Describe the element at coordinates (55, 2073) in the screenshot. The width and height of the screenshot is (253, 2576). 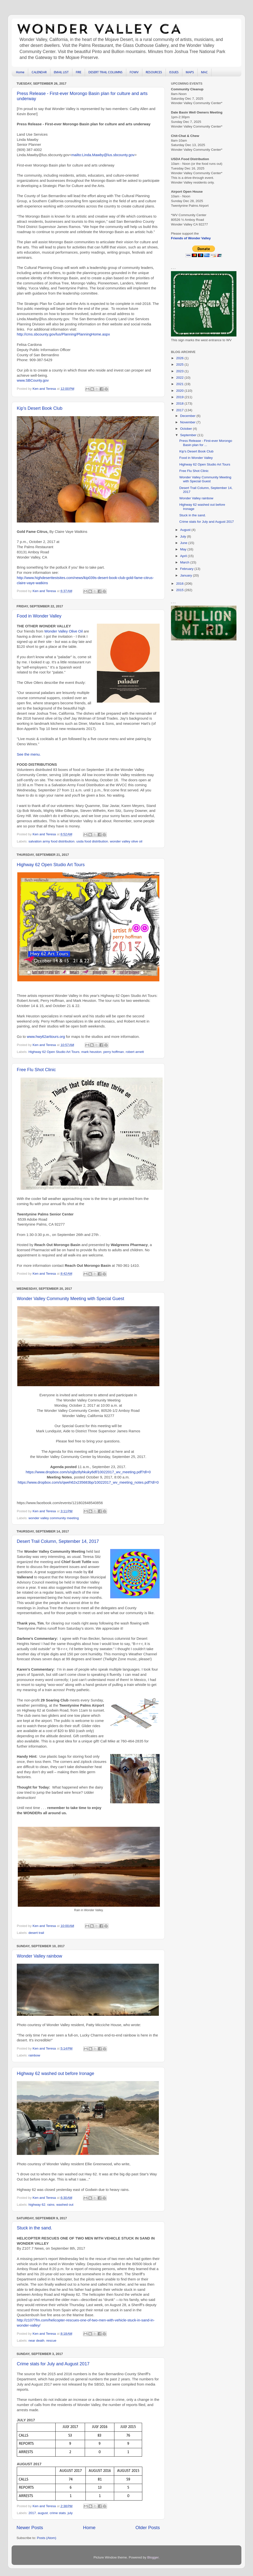
I see `Highway 62 washed out before Ironage` at that location.